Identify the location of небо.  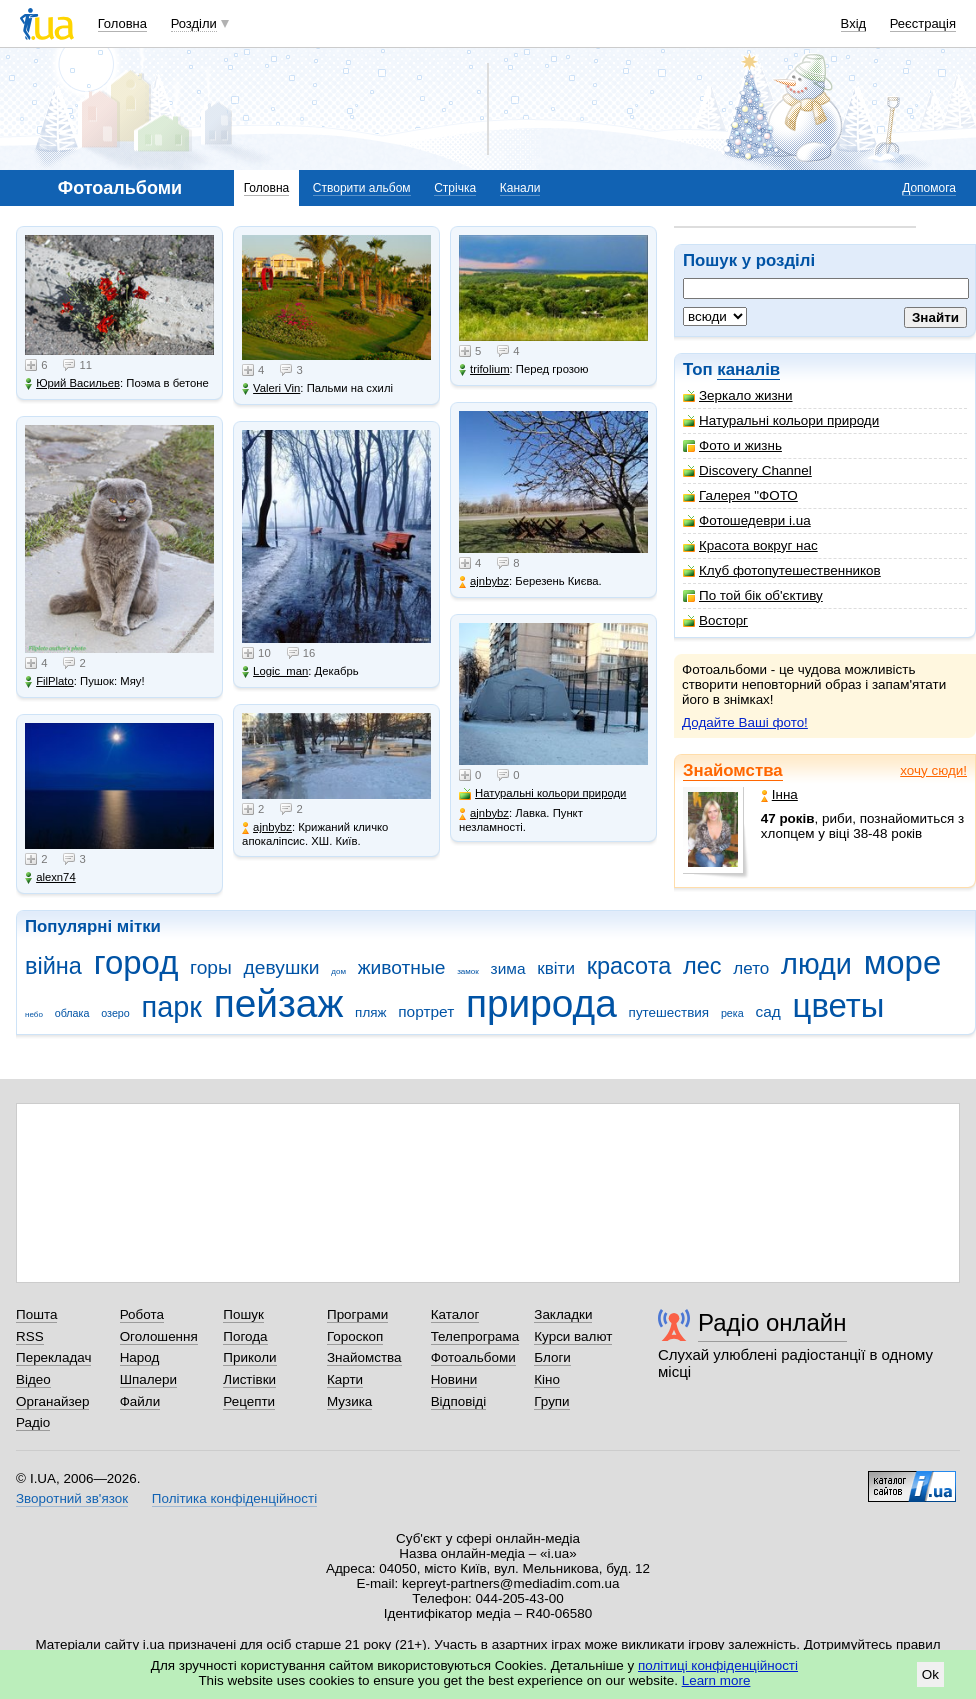
(34, 1014).